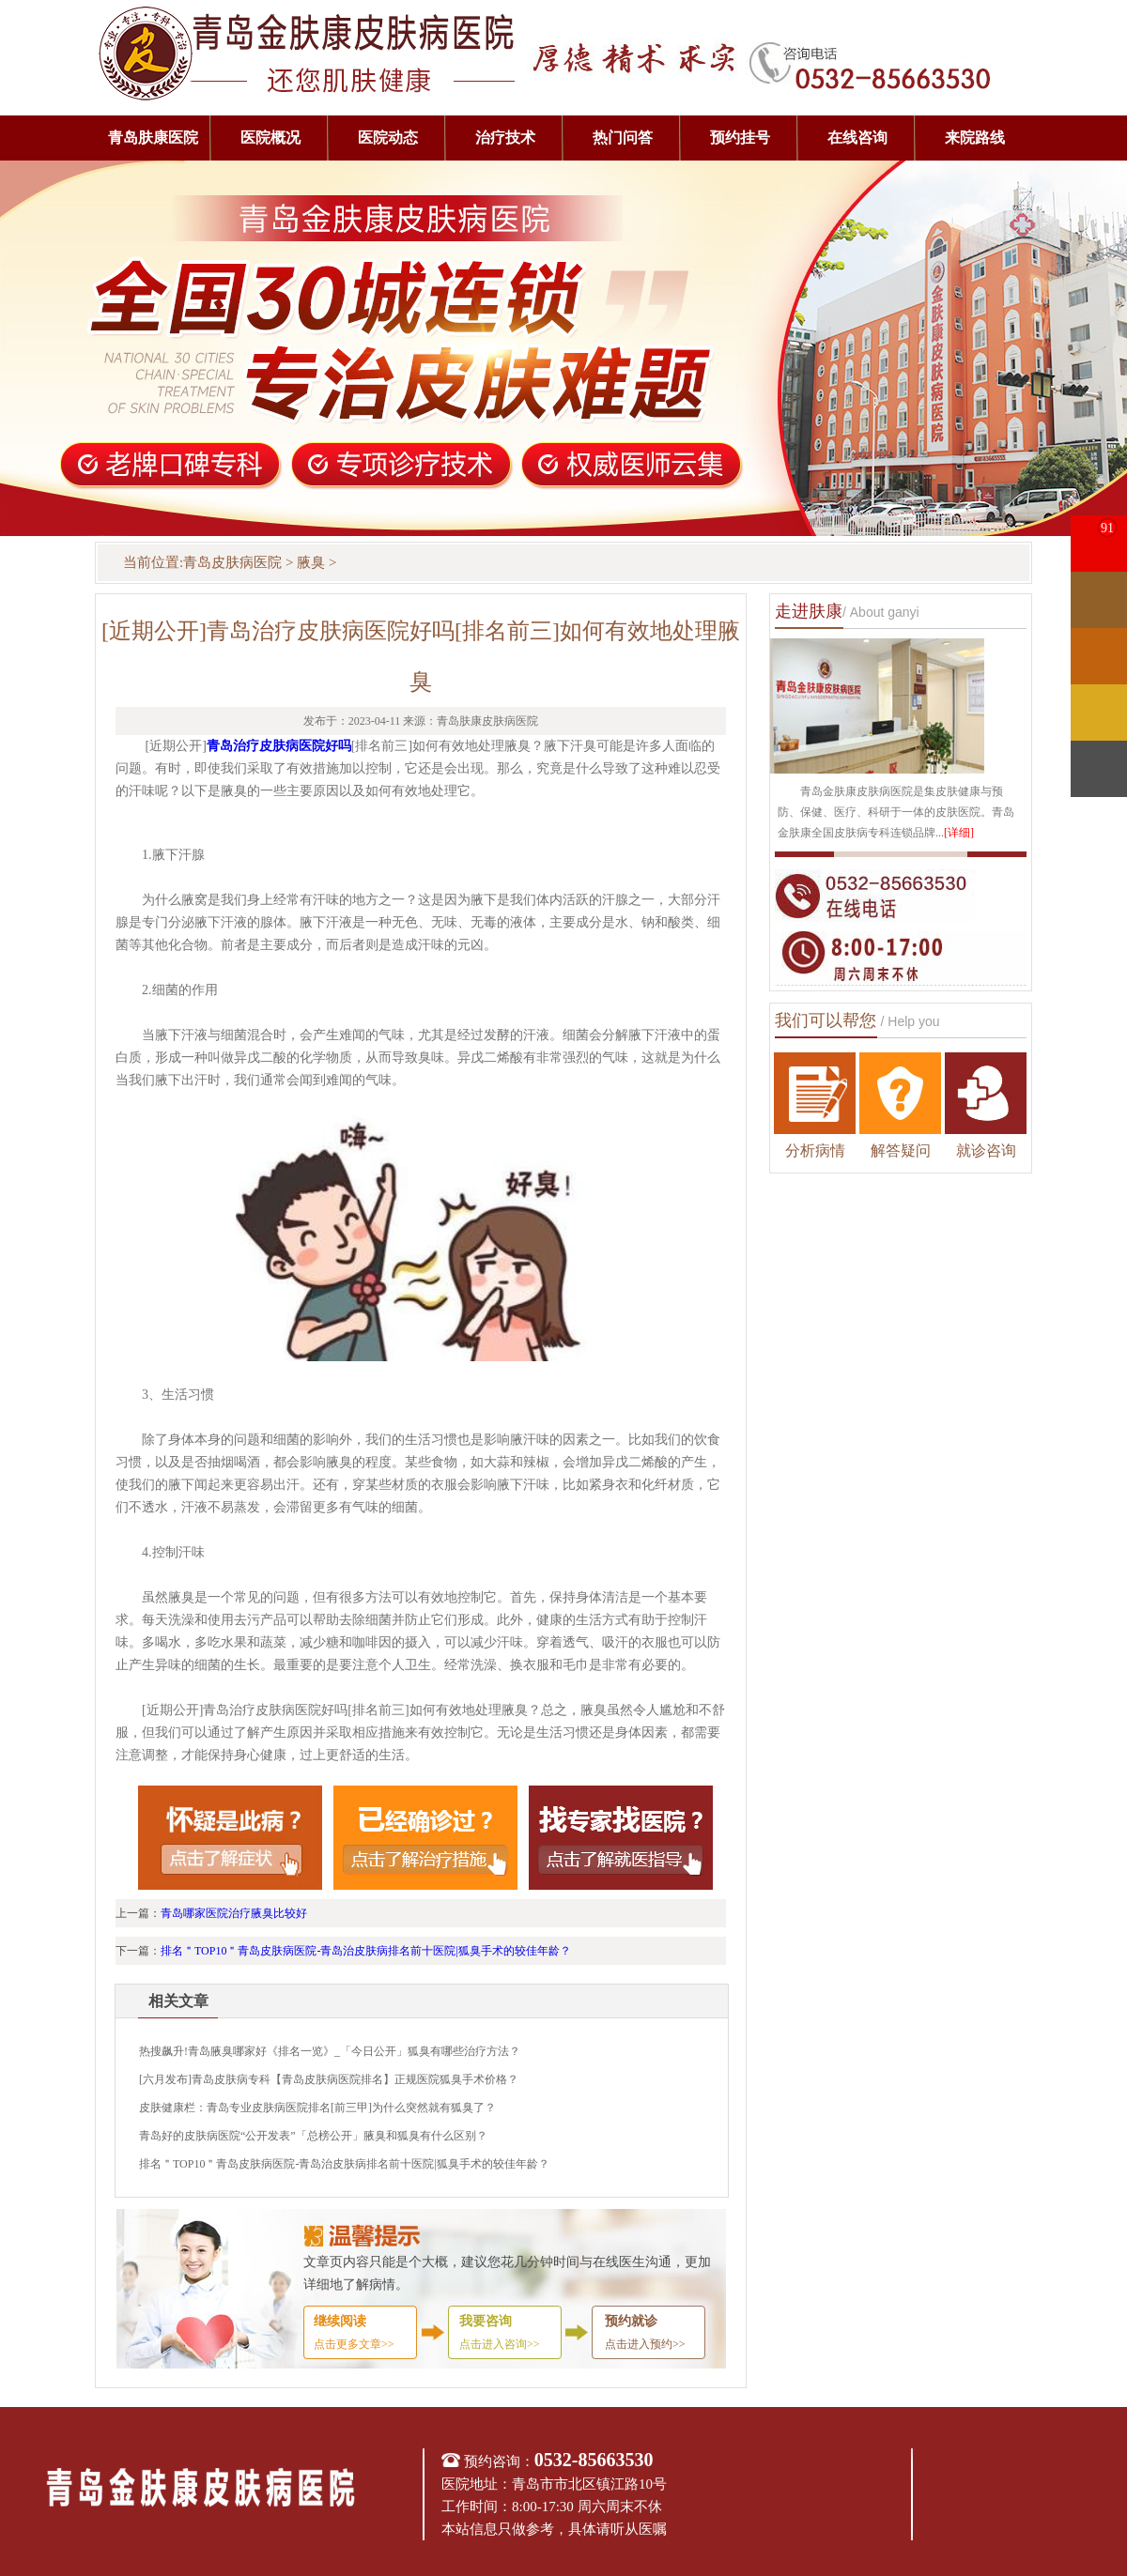 This screenshot has width=1127, height=2576. Describe the element at coordinates (623, 138) in the screenshot. I see `热门问答` at that location.